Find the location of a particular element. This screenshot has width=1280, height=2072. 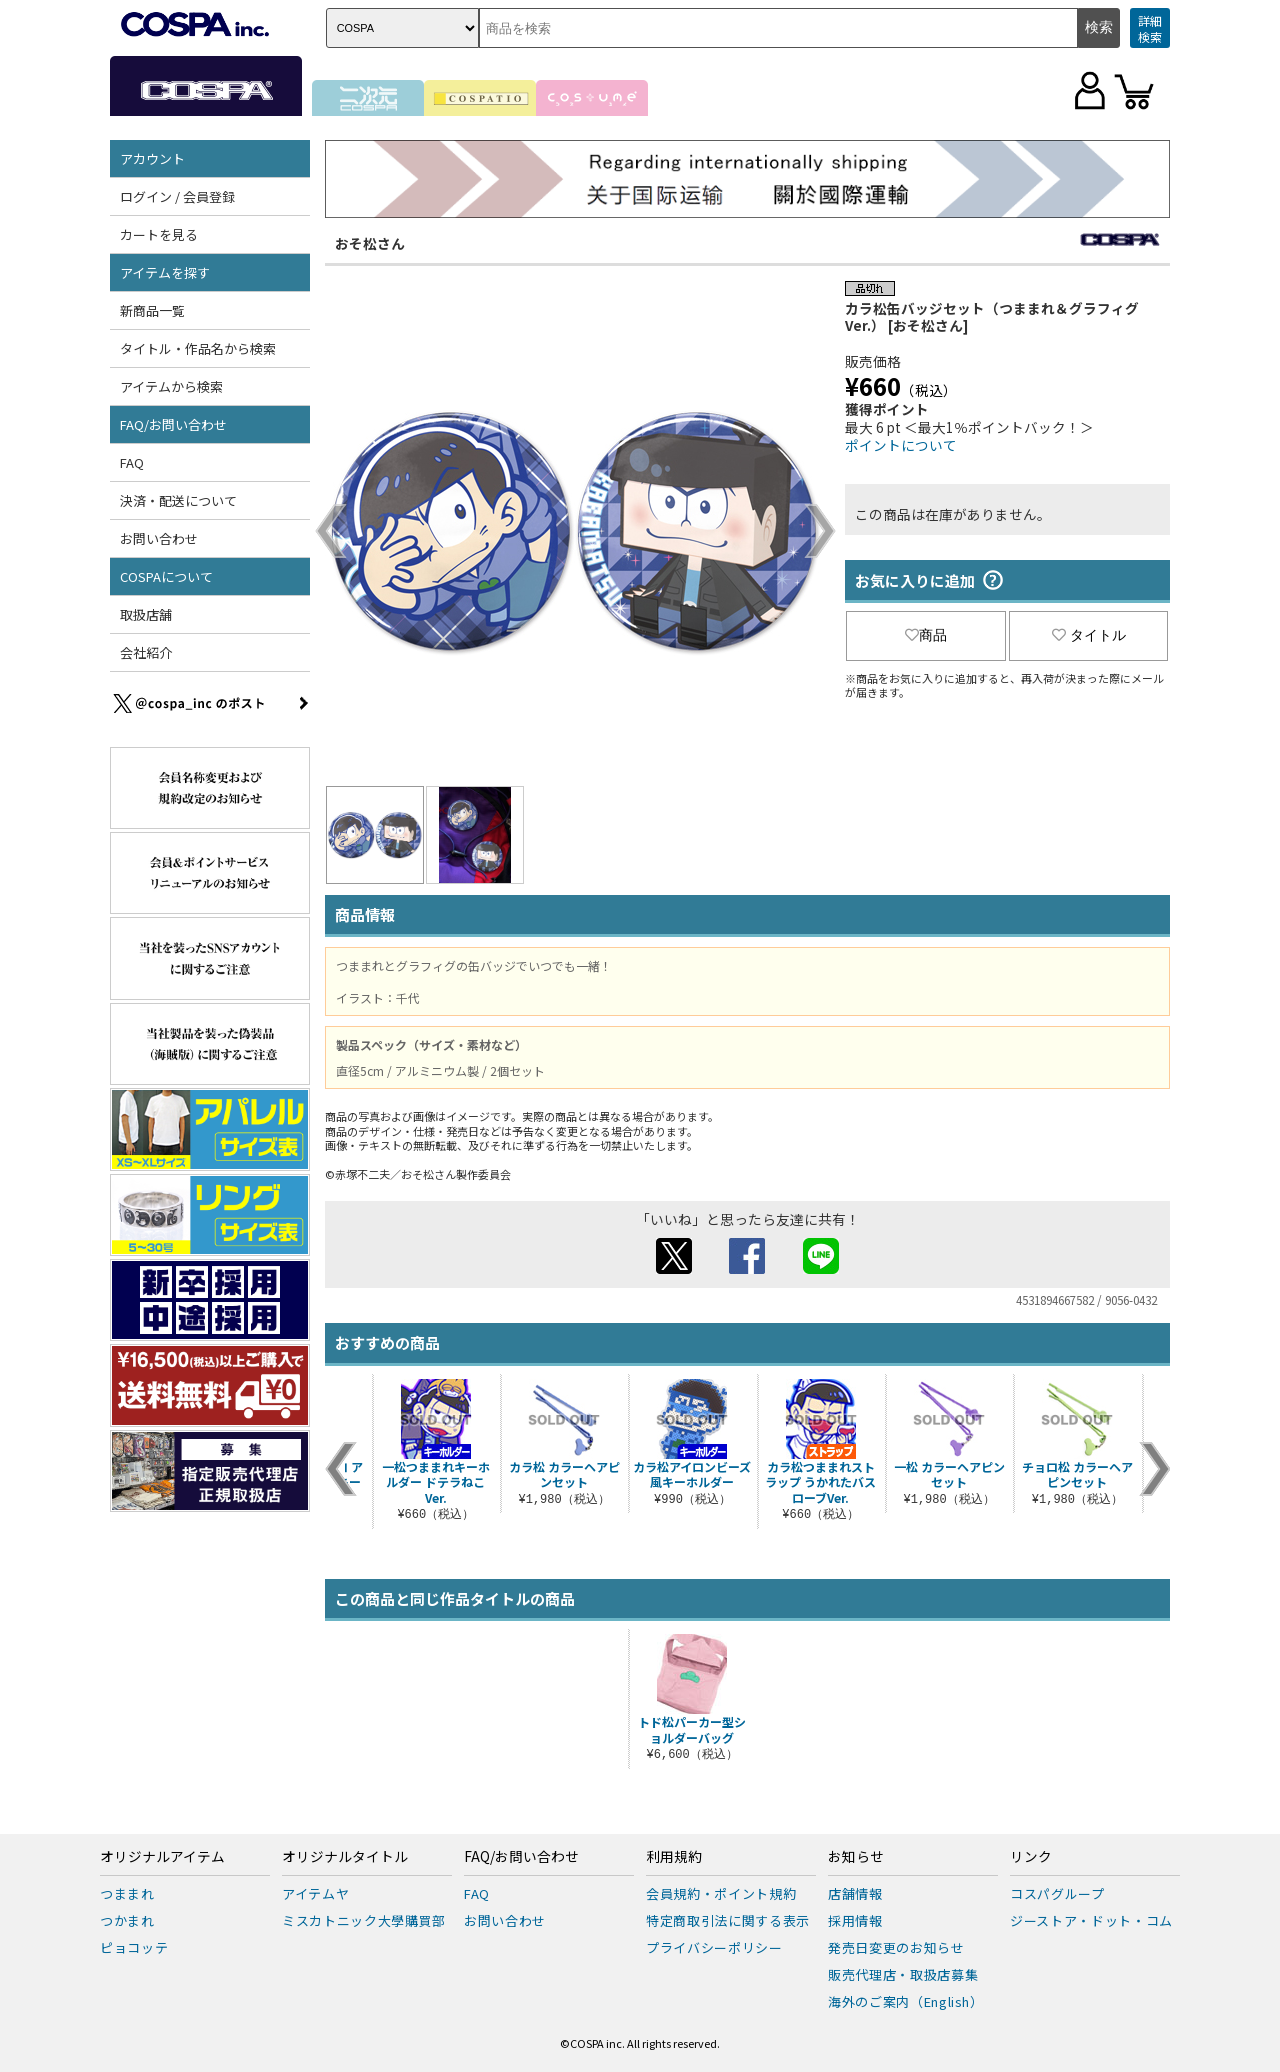

海外のご案内（English） is located at coordinates (906, 2001).